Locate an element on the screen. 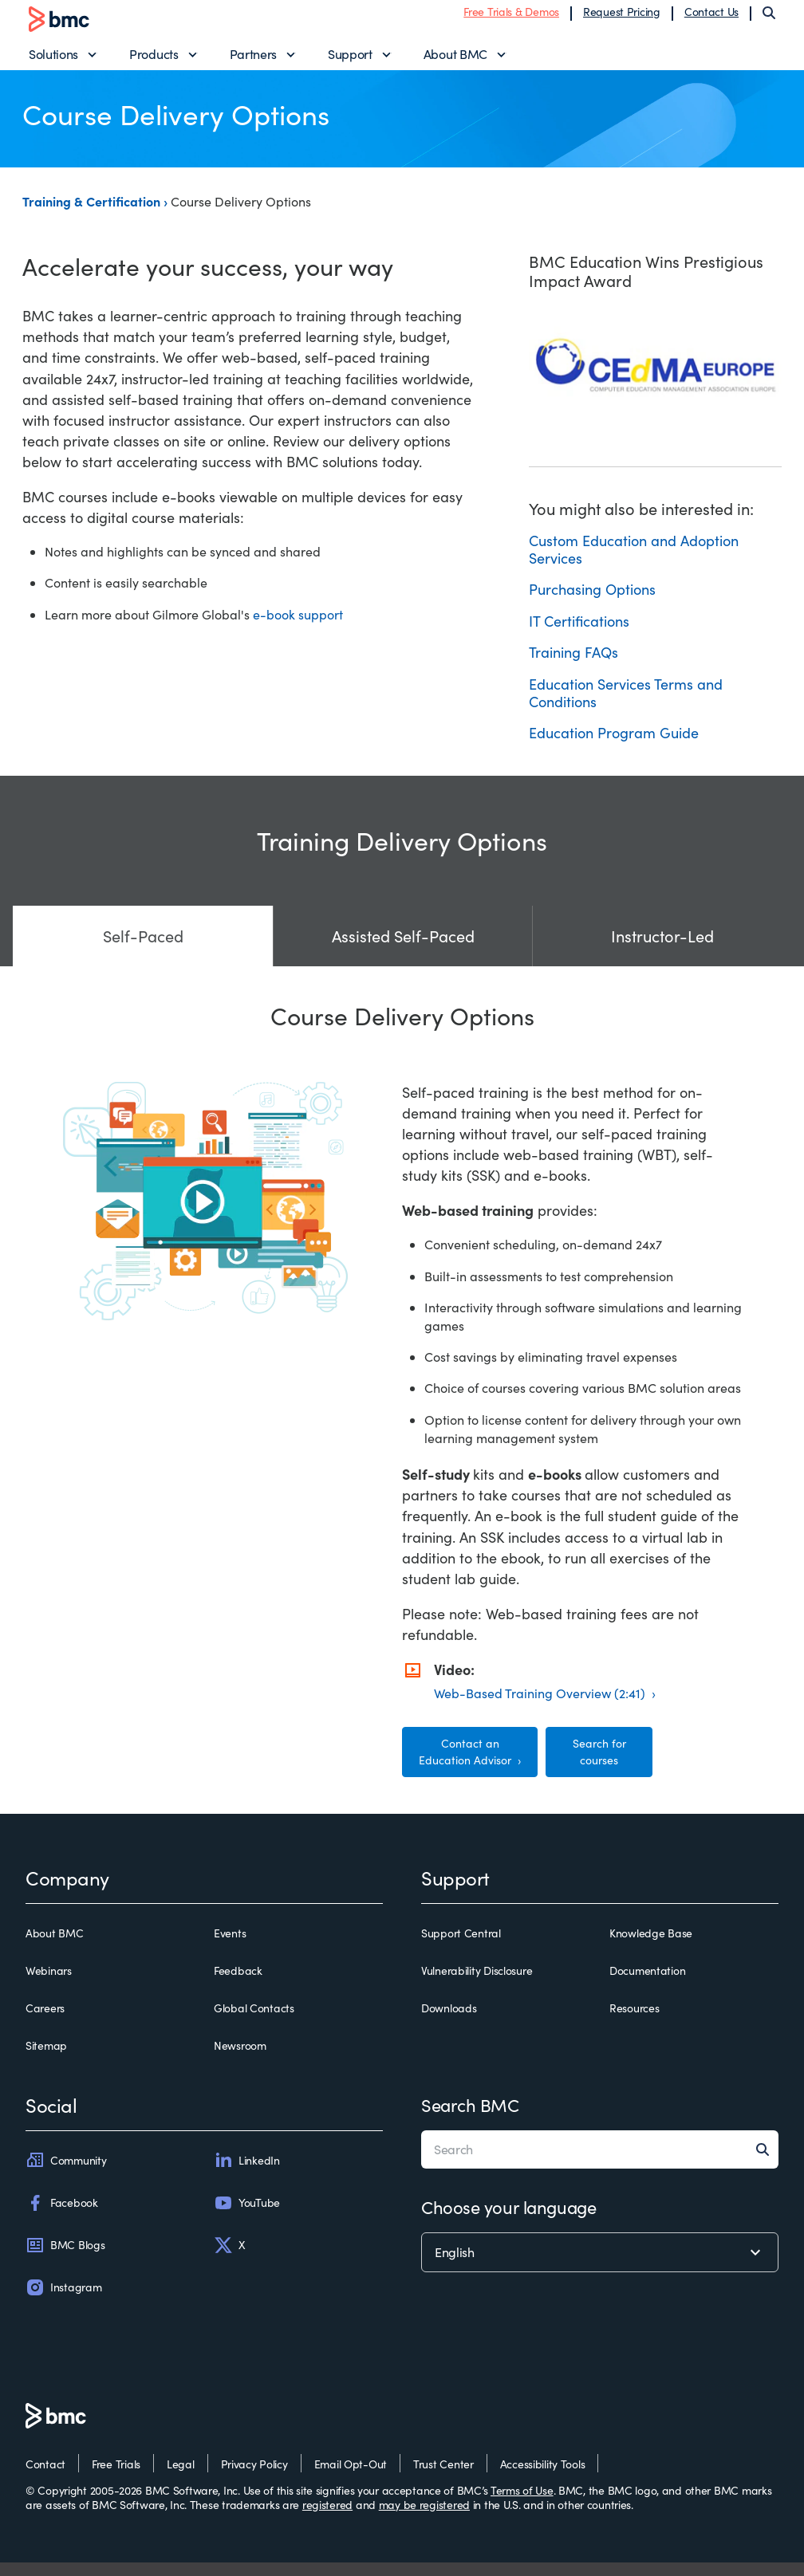  Events [events] is located at coordinates (230, 1946).